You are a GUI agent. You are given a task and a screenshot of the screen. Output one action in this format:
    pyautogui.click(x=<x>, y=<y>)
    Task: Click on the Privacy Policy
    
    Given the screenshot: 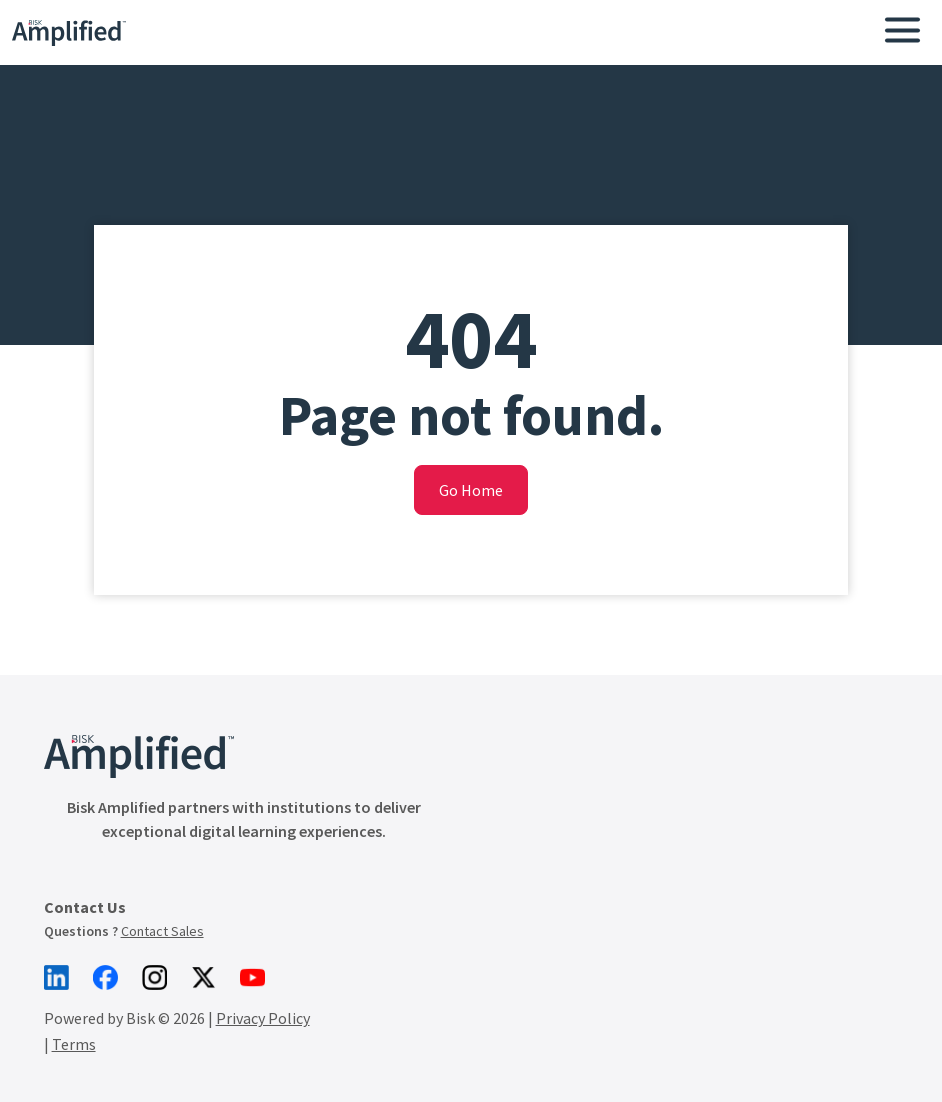 What is the action you would take?
    pyautogui.click(x=263, y=982)
    